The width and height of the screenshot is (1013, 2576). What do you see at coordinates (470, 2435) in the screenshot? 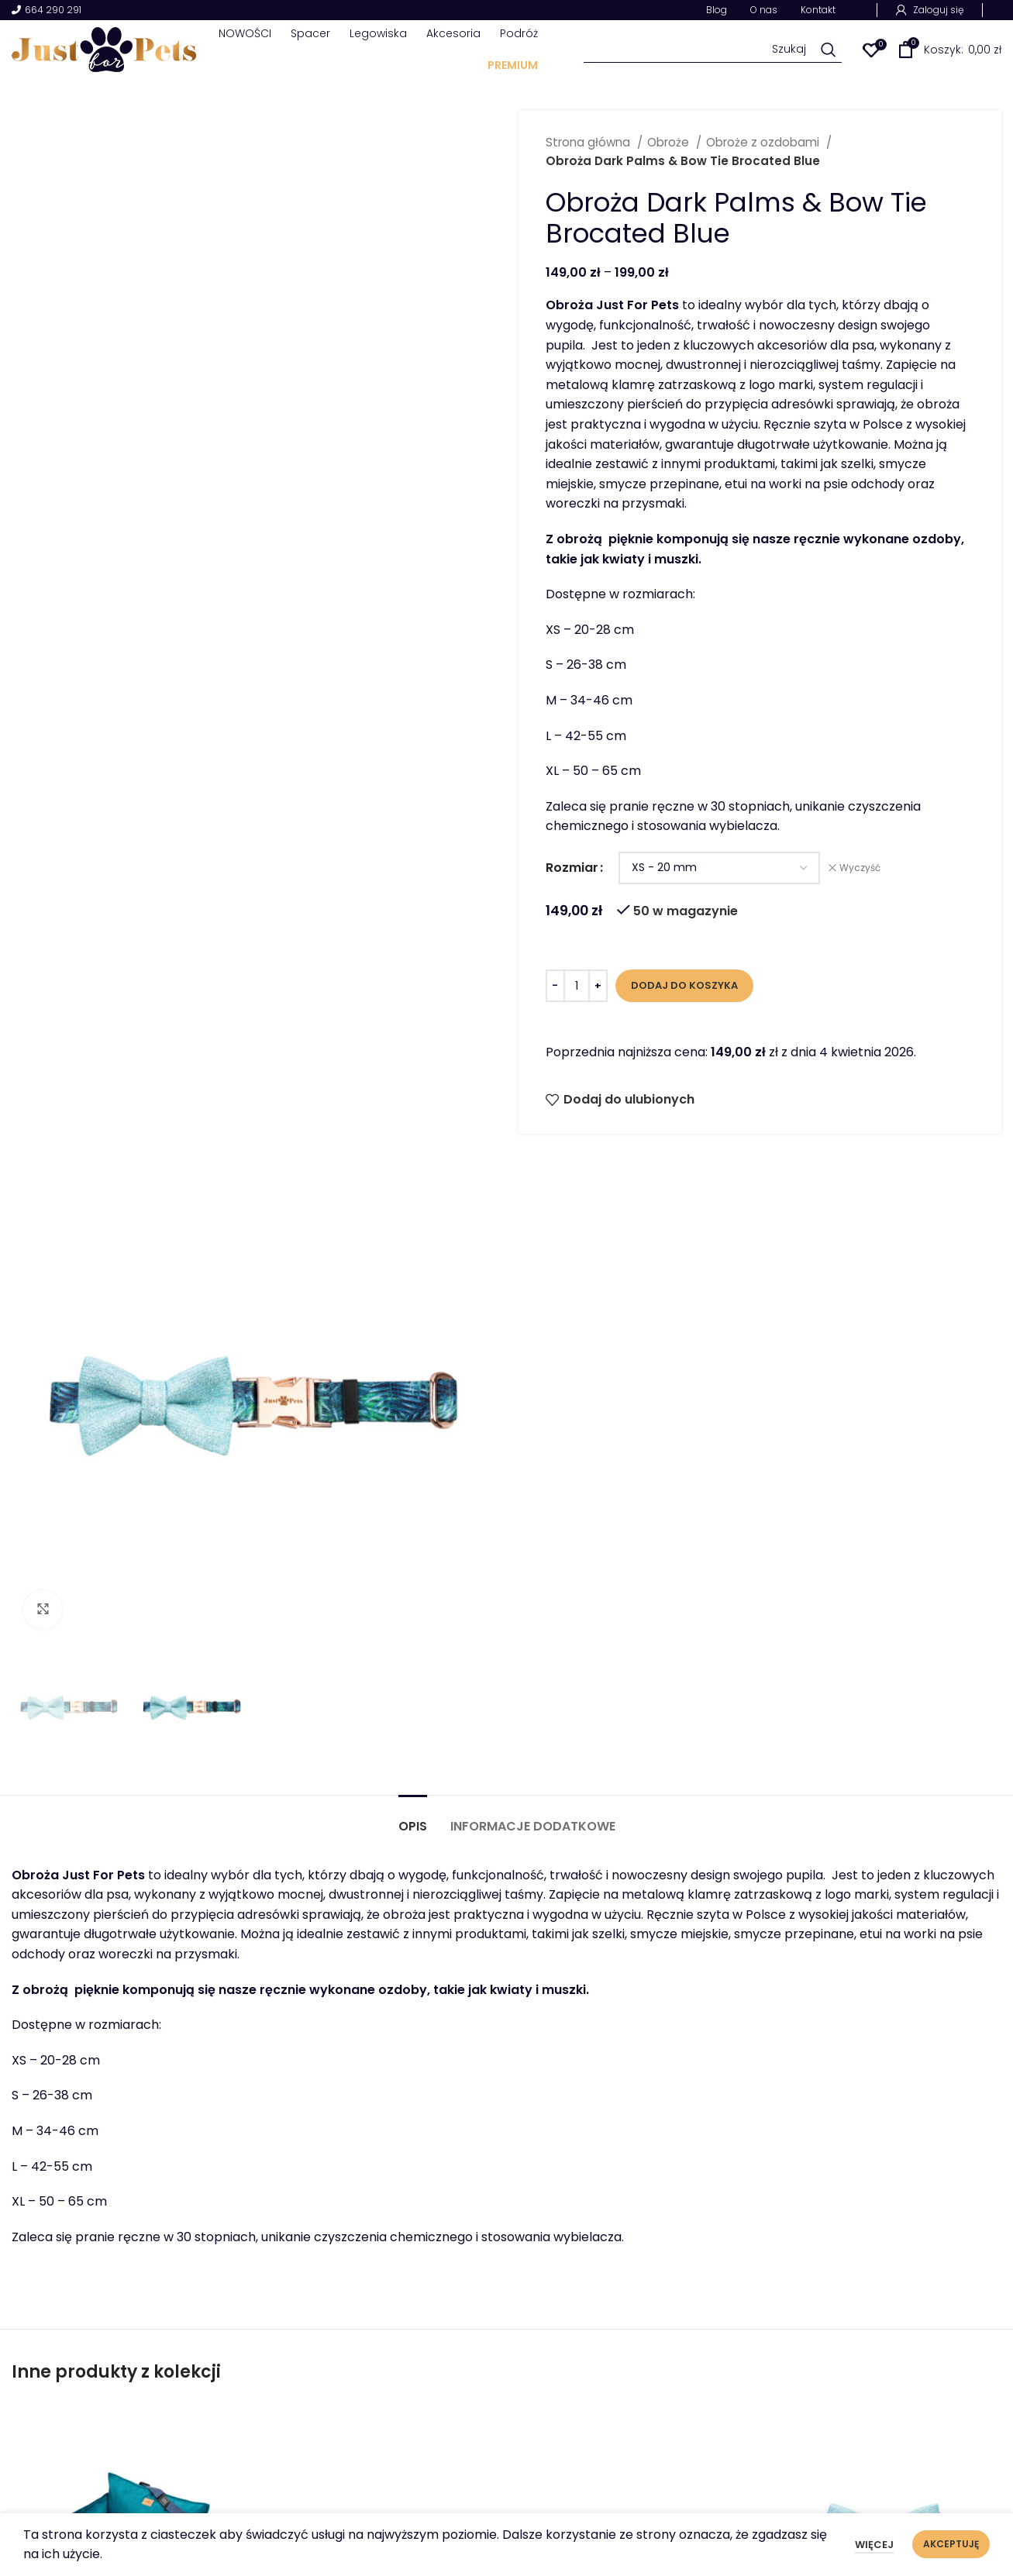
I see `ul. Polna 12A 63-600 Kępno` at bounding box center [470, 2435].